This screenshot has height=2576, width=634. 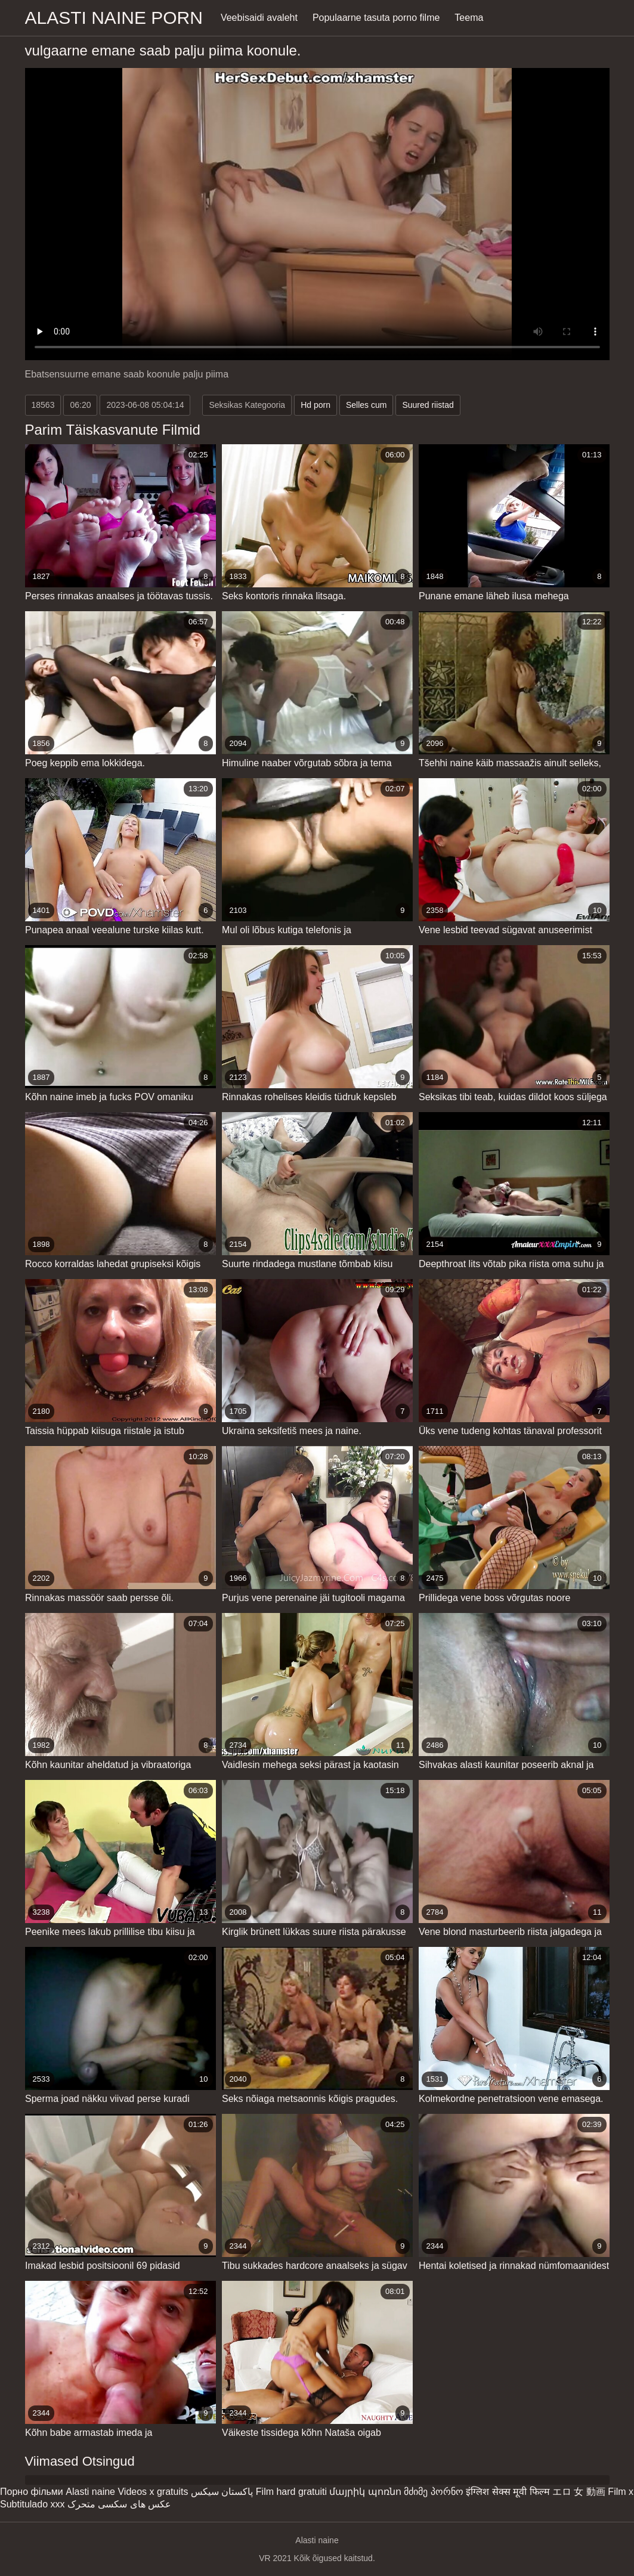 What do you see at coordinates (90, 2492) in the screenshot?
I see `Alasti naine` at bounding box center [90, 2492].